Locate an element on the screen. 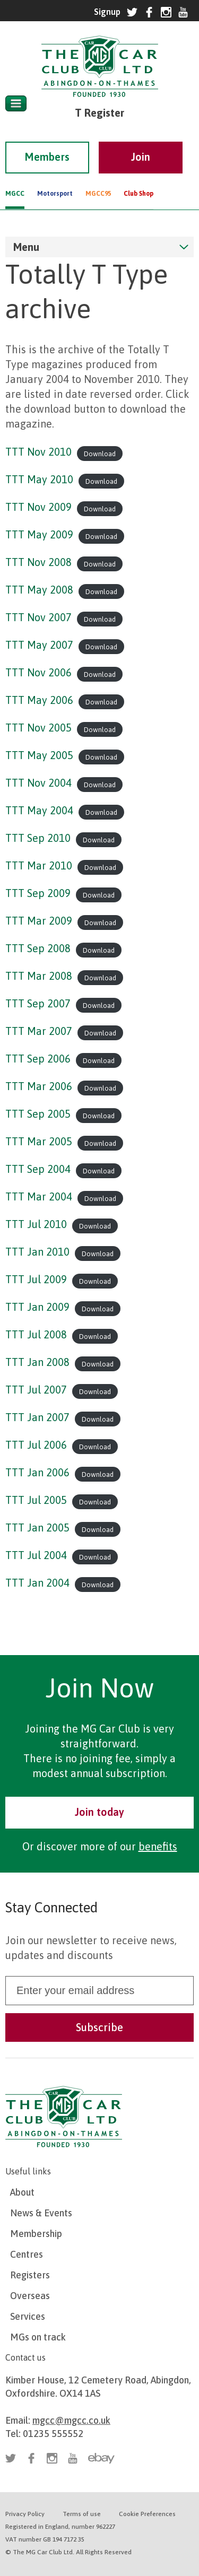 Image resolution: width=199 pixels, height=2576 pixels. TTT Nov 2007 is located at coordinates (38, 617).